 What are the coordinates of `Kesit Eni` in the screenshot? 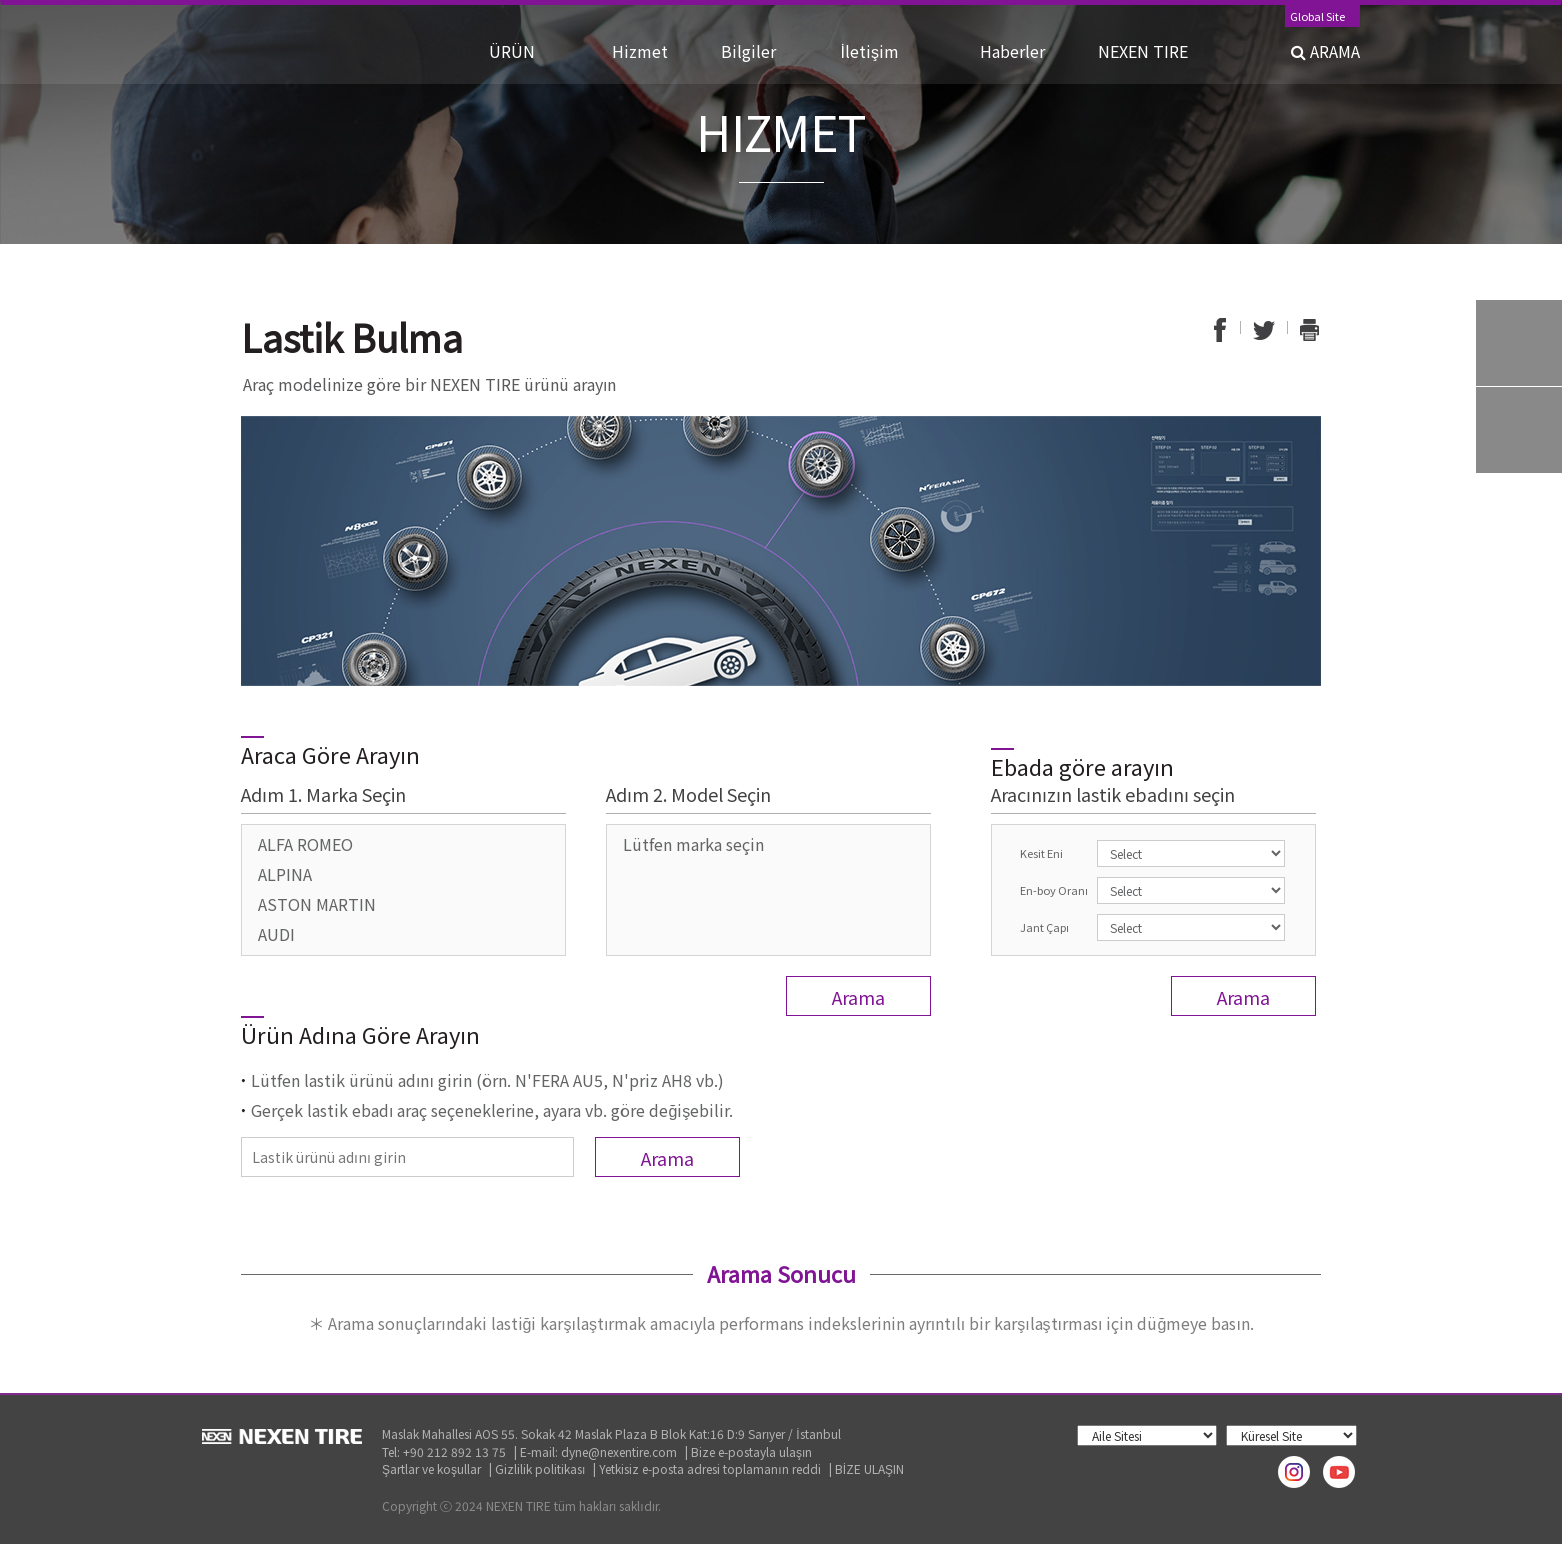 It's located at (1041, 853).